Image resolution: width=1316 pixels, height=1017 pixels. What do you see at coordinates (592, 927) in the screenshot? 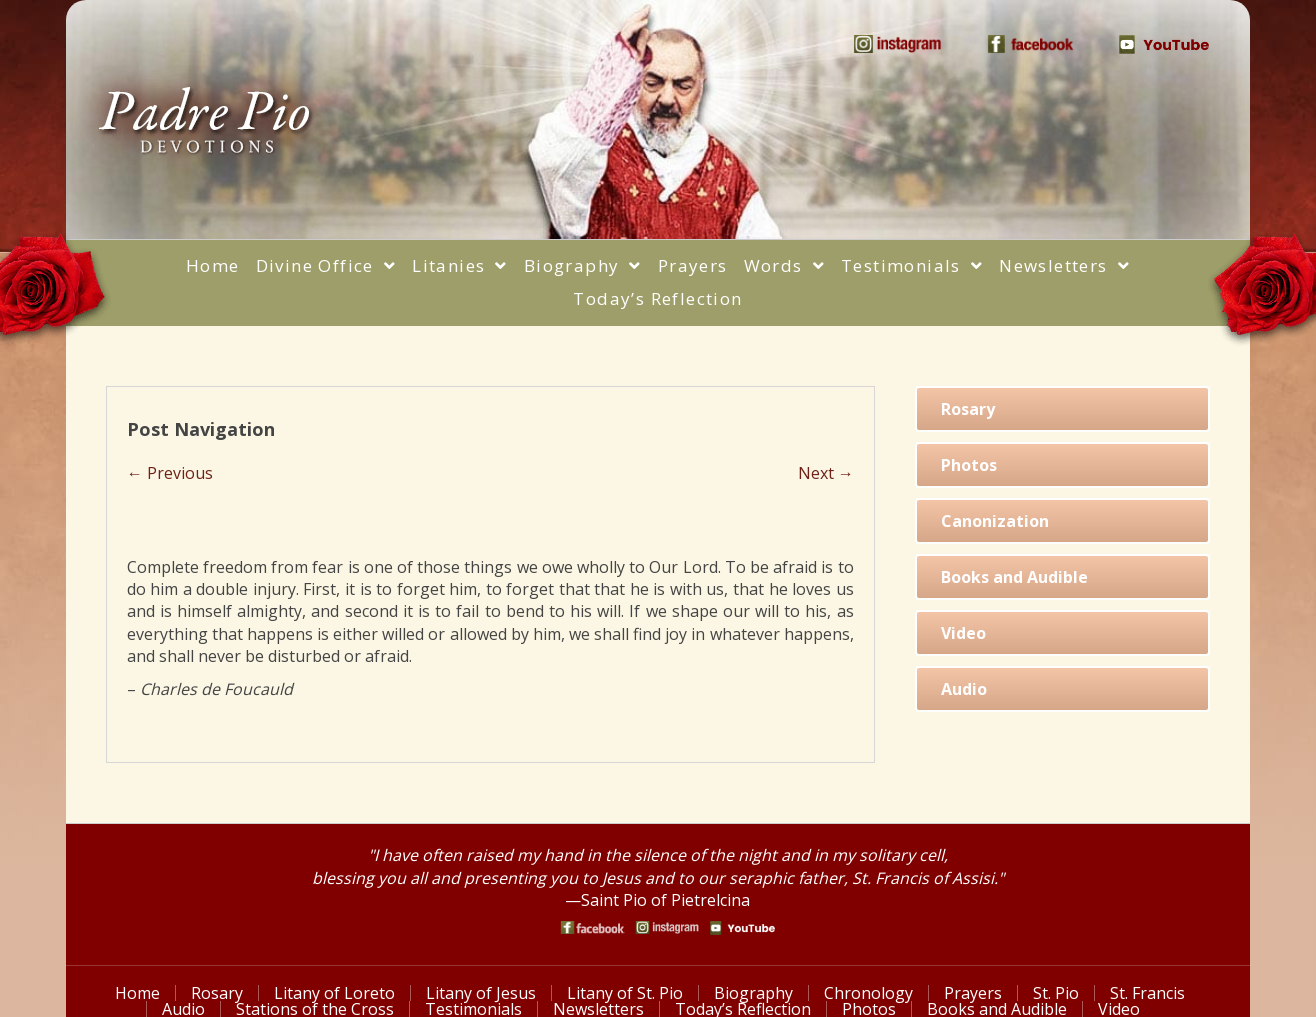
I see `[Go to https://www.facebook.com/PadrePioDevotions]` at bounding box center [592, 927].